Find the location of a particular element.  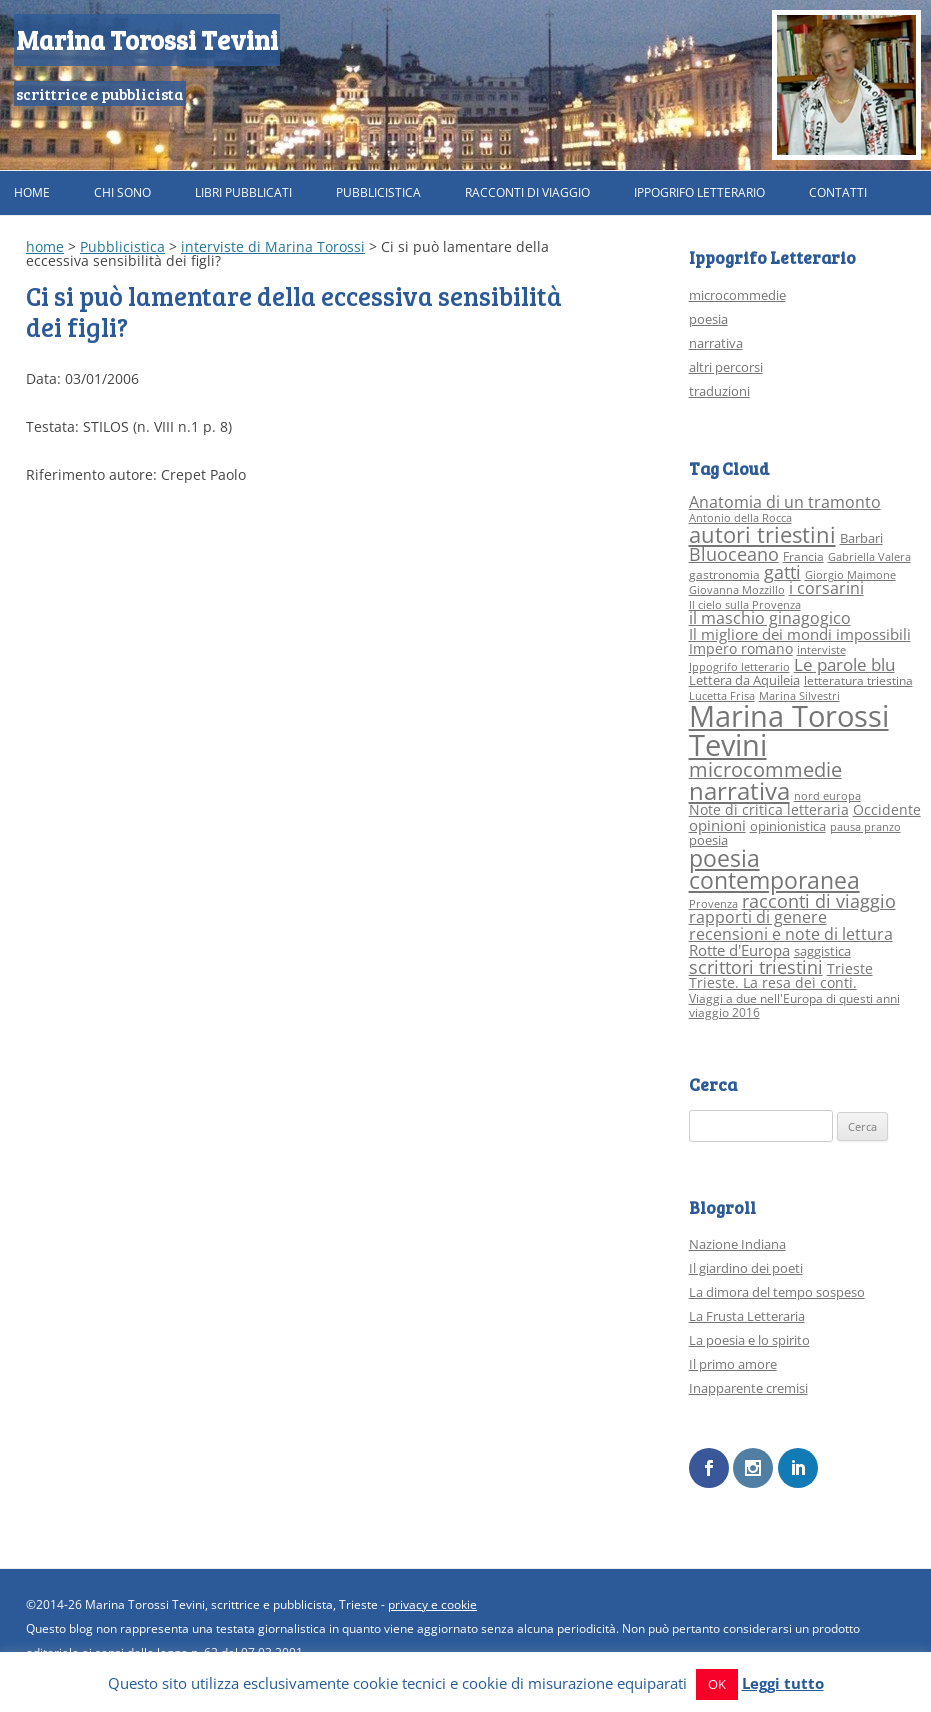

saggistica [saggistica (4 elementi)] is located at coordinates (822, 951).